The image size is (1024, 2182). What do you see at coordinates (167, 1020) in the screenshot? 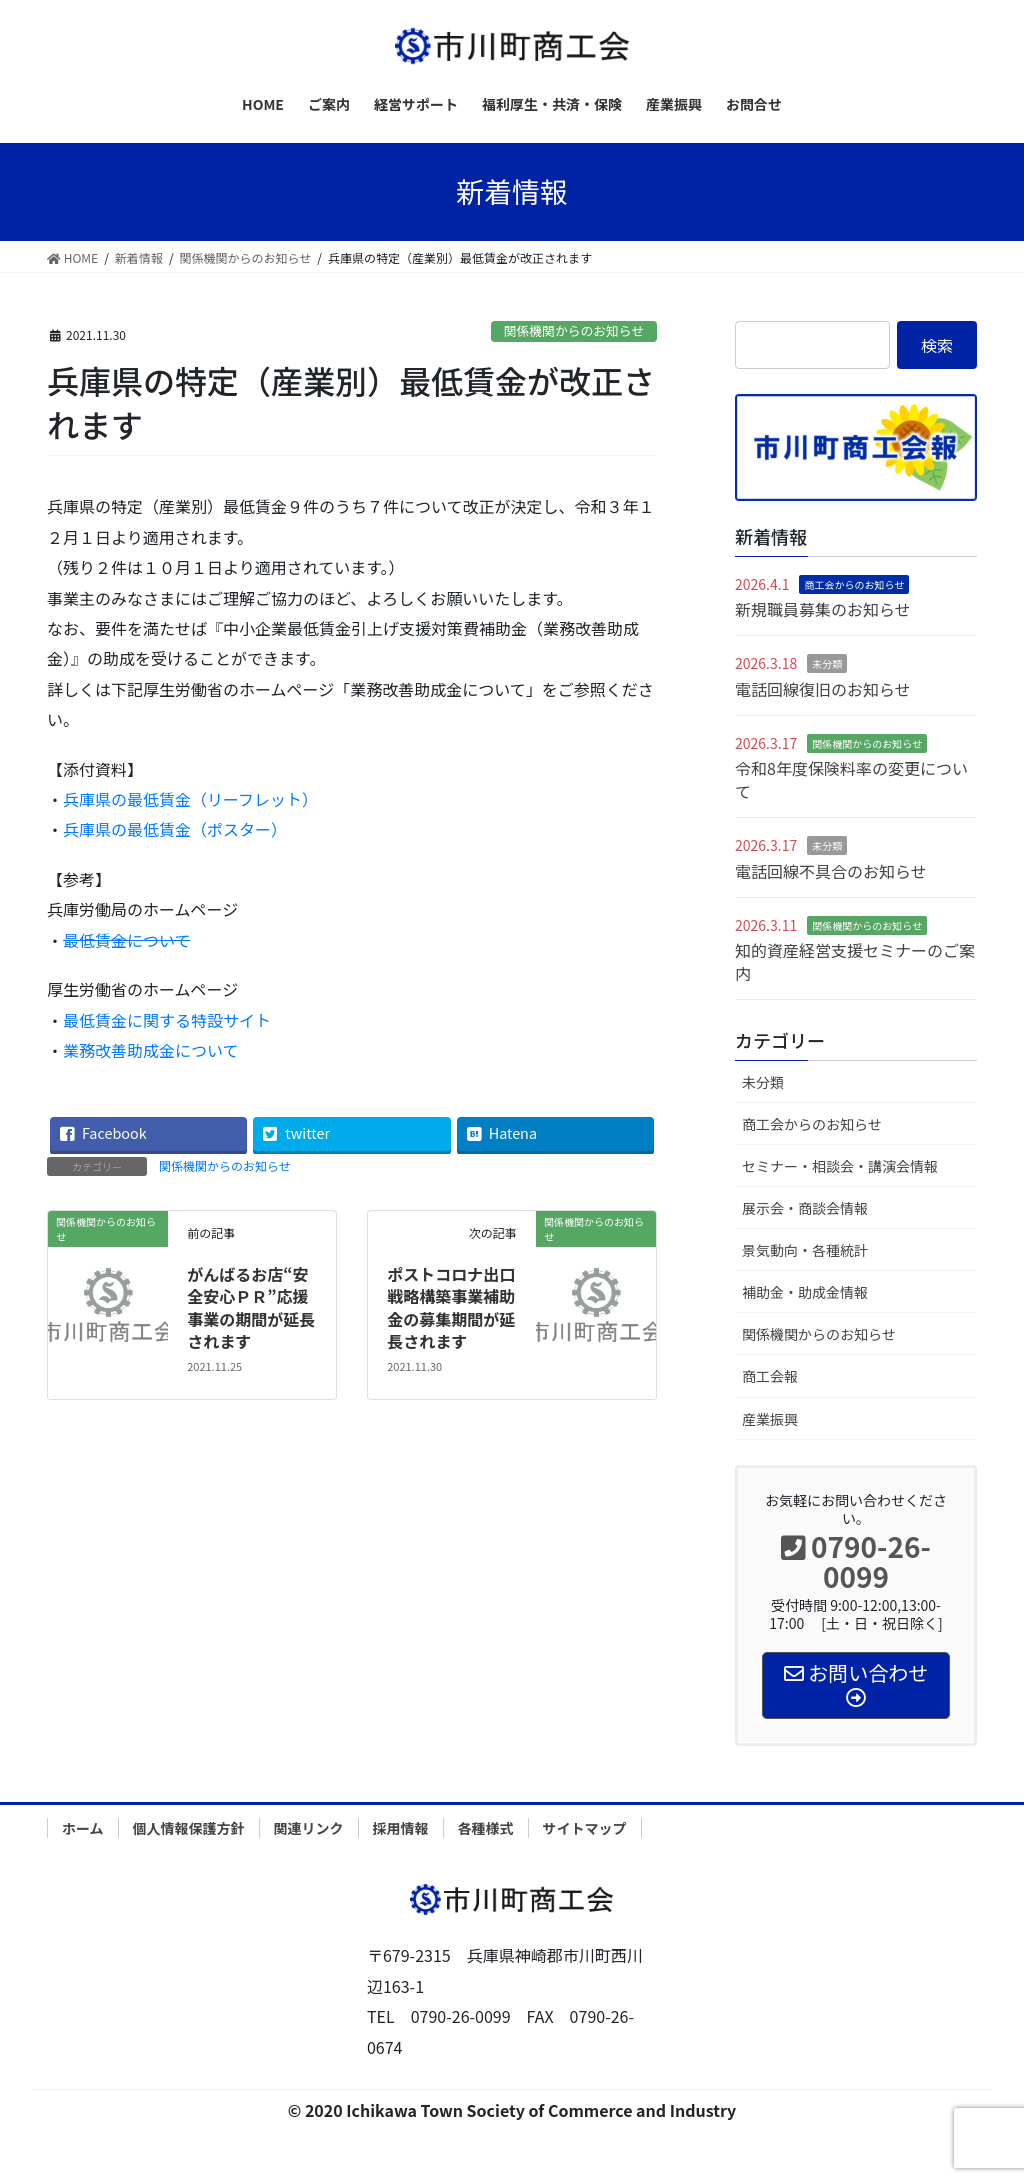
I see `最低賃金に関する特設サイト` at bounding box center [167, 1020].